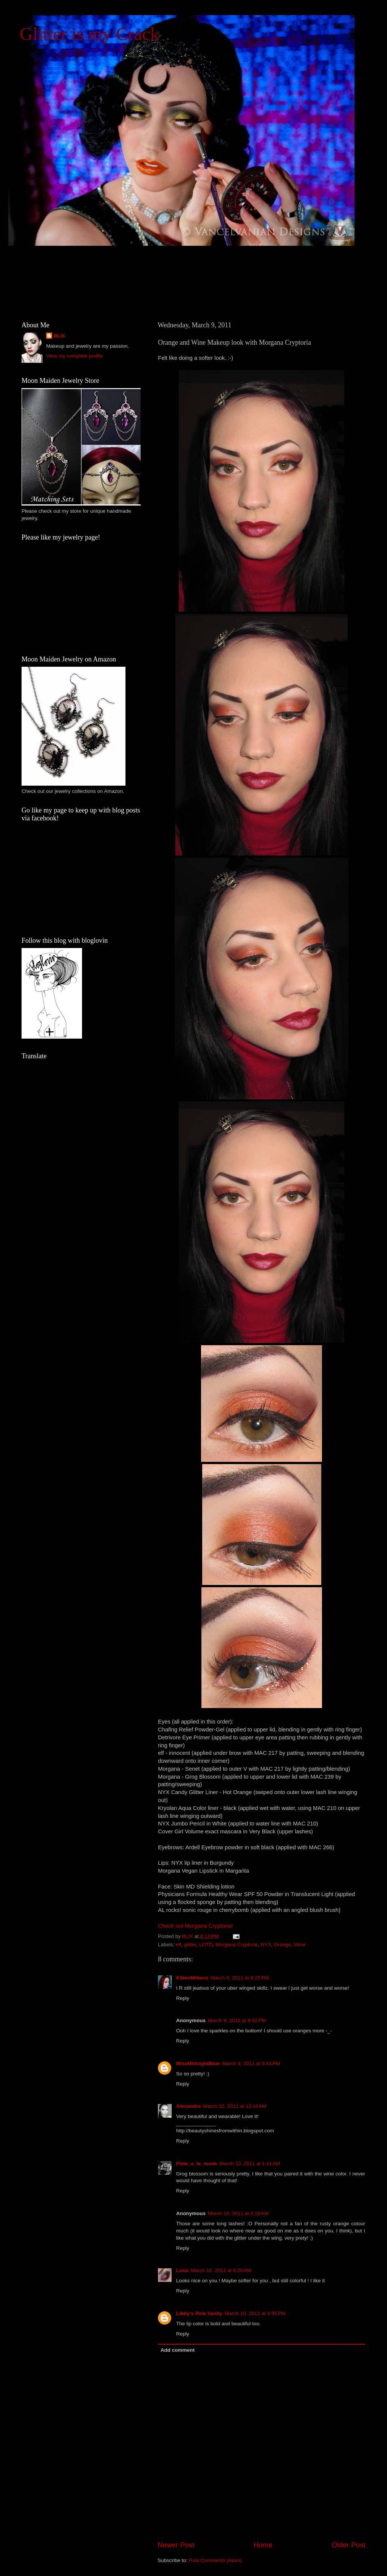 This screenshot has width=387, height=2576. Describe the element at coordinates (240, 1978) in the screenshot. I see `March 9, 2011 at 8:25 PM` at that location.